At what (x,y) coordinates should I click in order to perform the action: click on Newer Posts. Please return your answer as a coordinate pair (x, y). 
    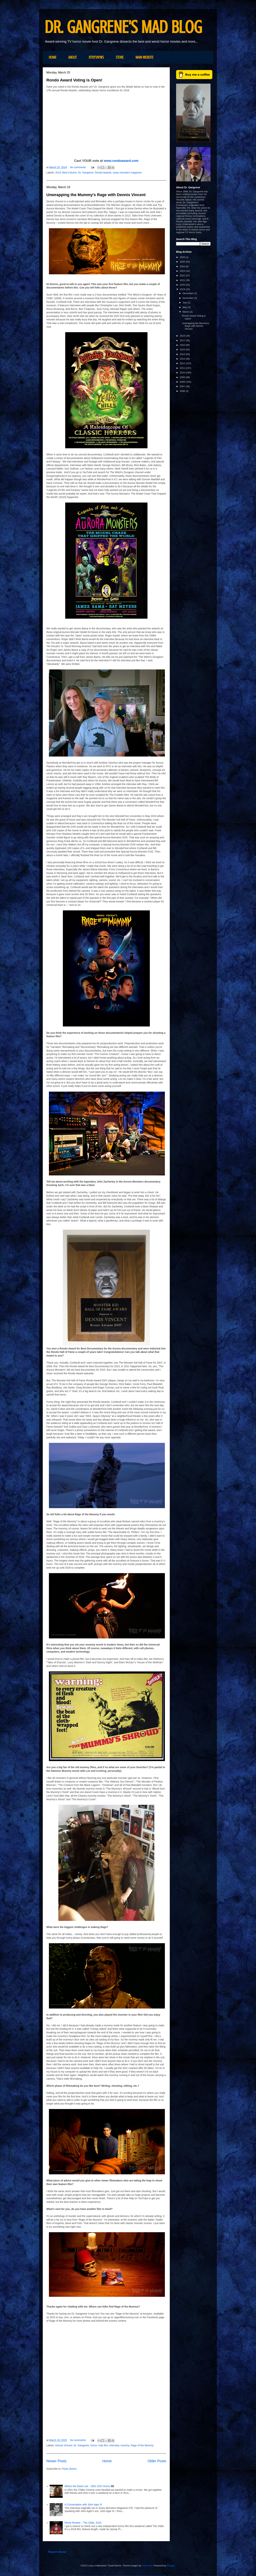
    Looking at the image, I should click on (56, 2461).